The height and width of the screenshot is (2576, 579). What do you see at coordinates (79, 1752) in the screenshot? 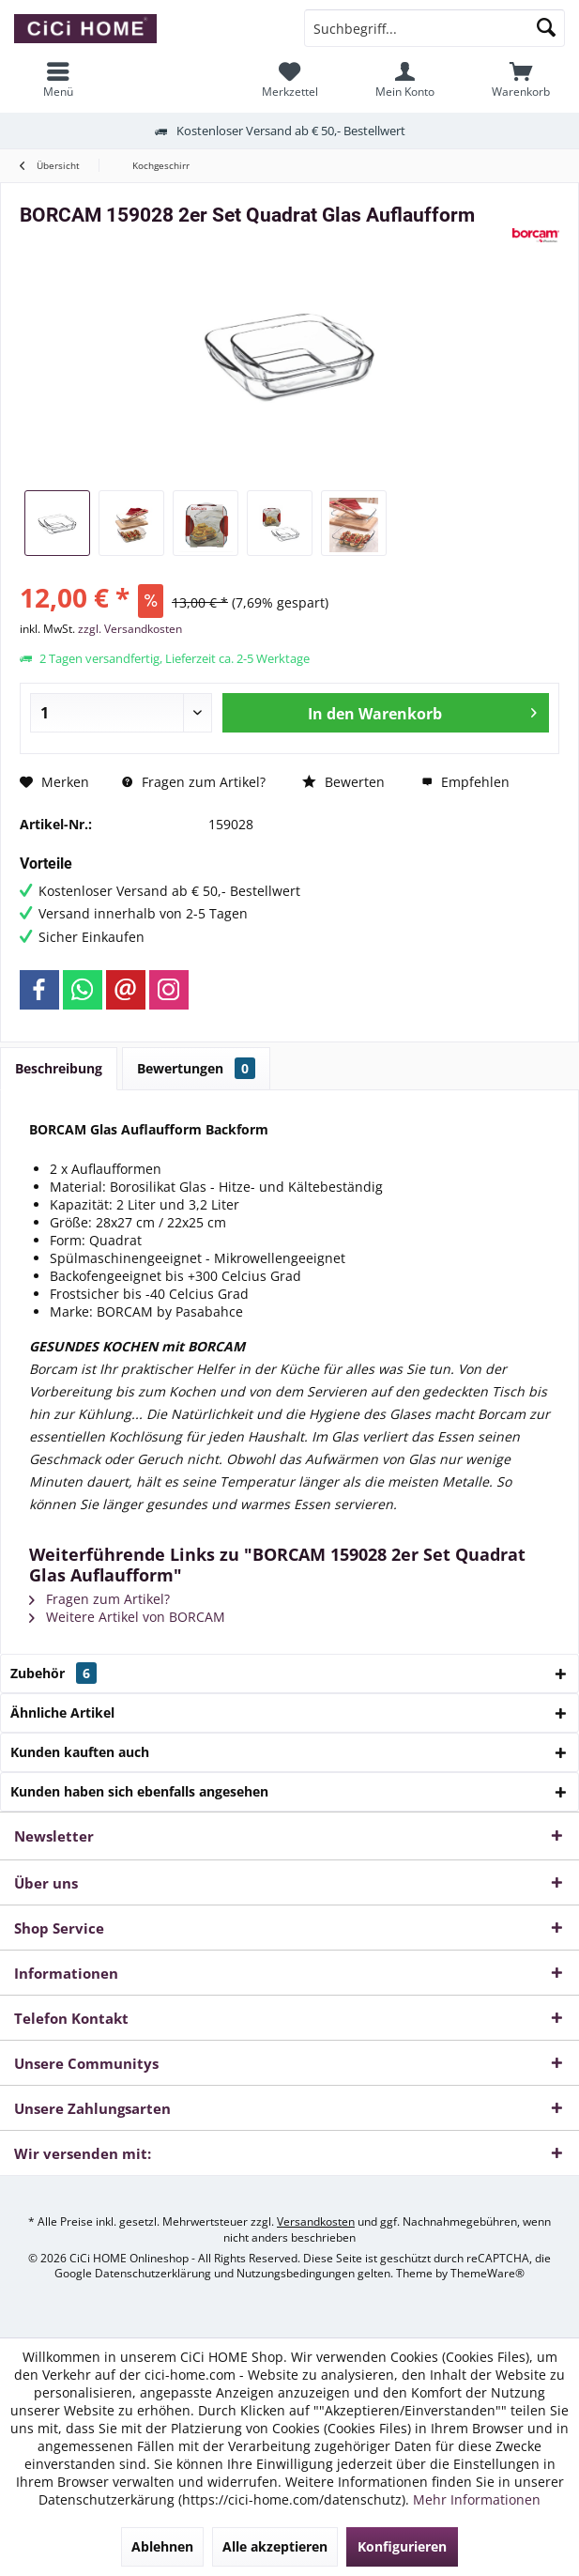
I see `Kunden kauften auch` at bounding box center [79, 1752].